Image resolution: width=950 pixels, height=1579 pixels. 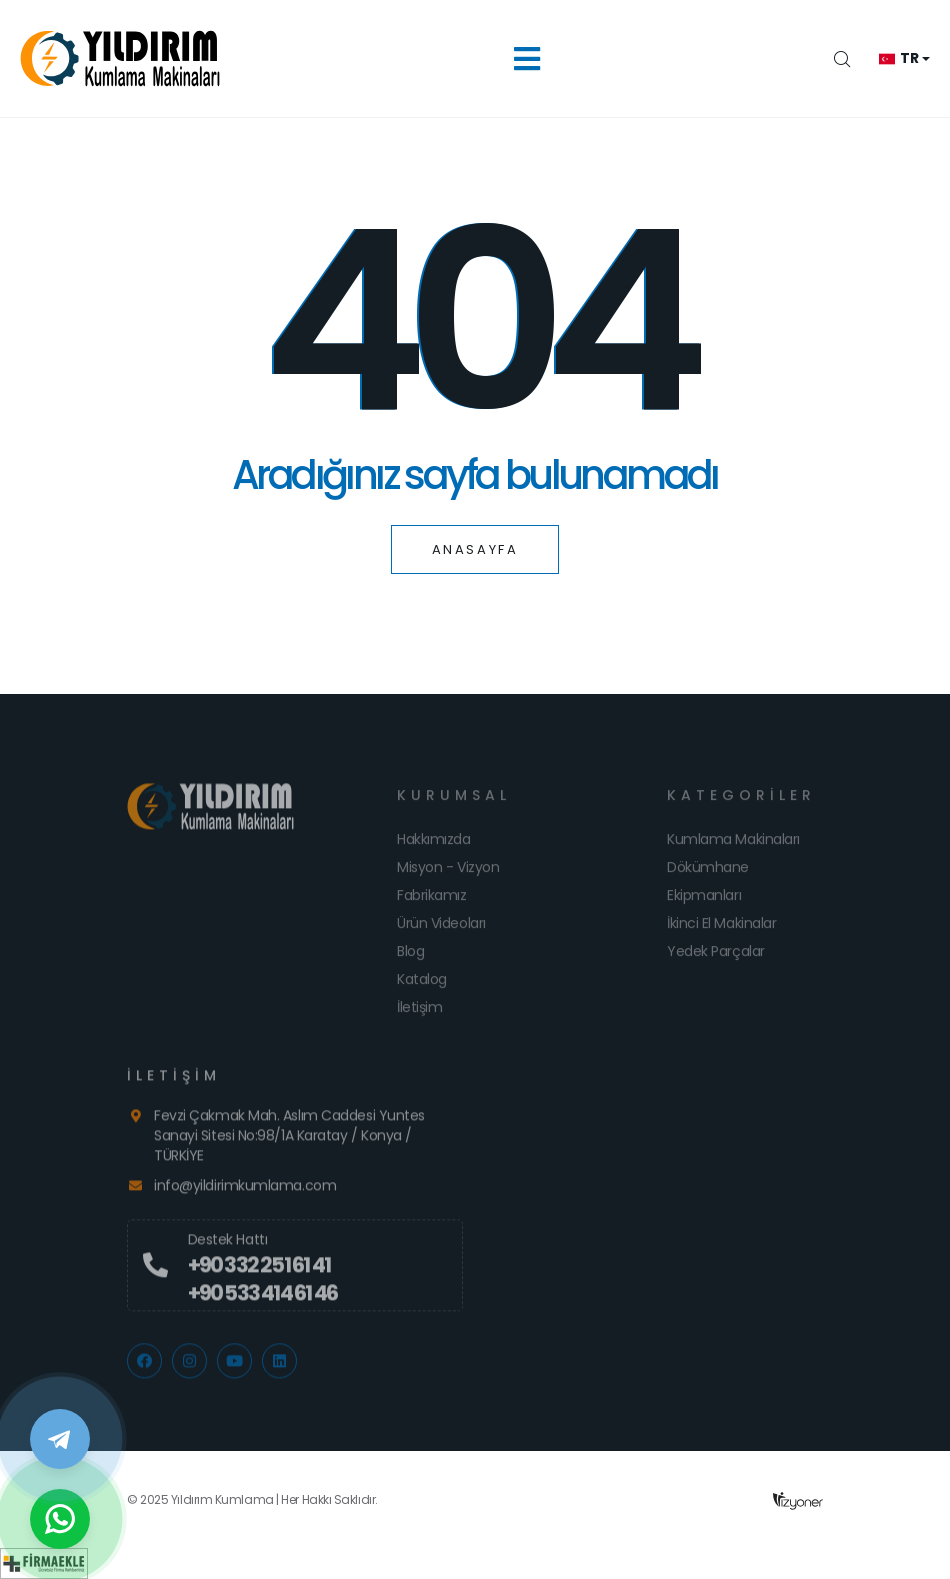 I want to click on Blog, so click(x=410, y=958).